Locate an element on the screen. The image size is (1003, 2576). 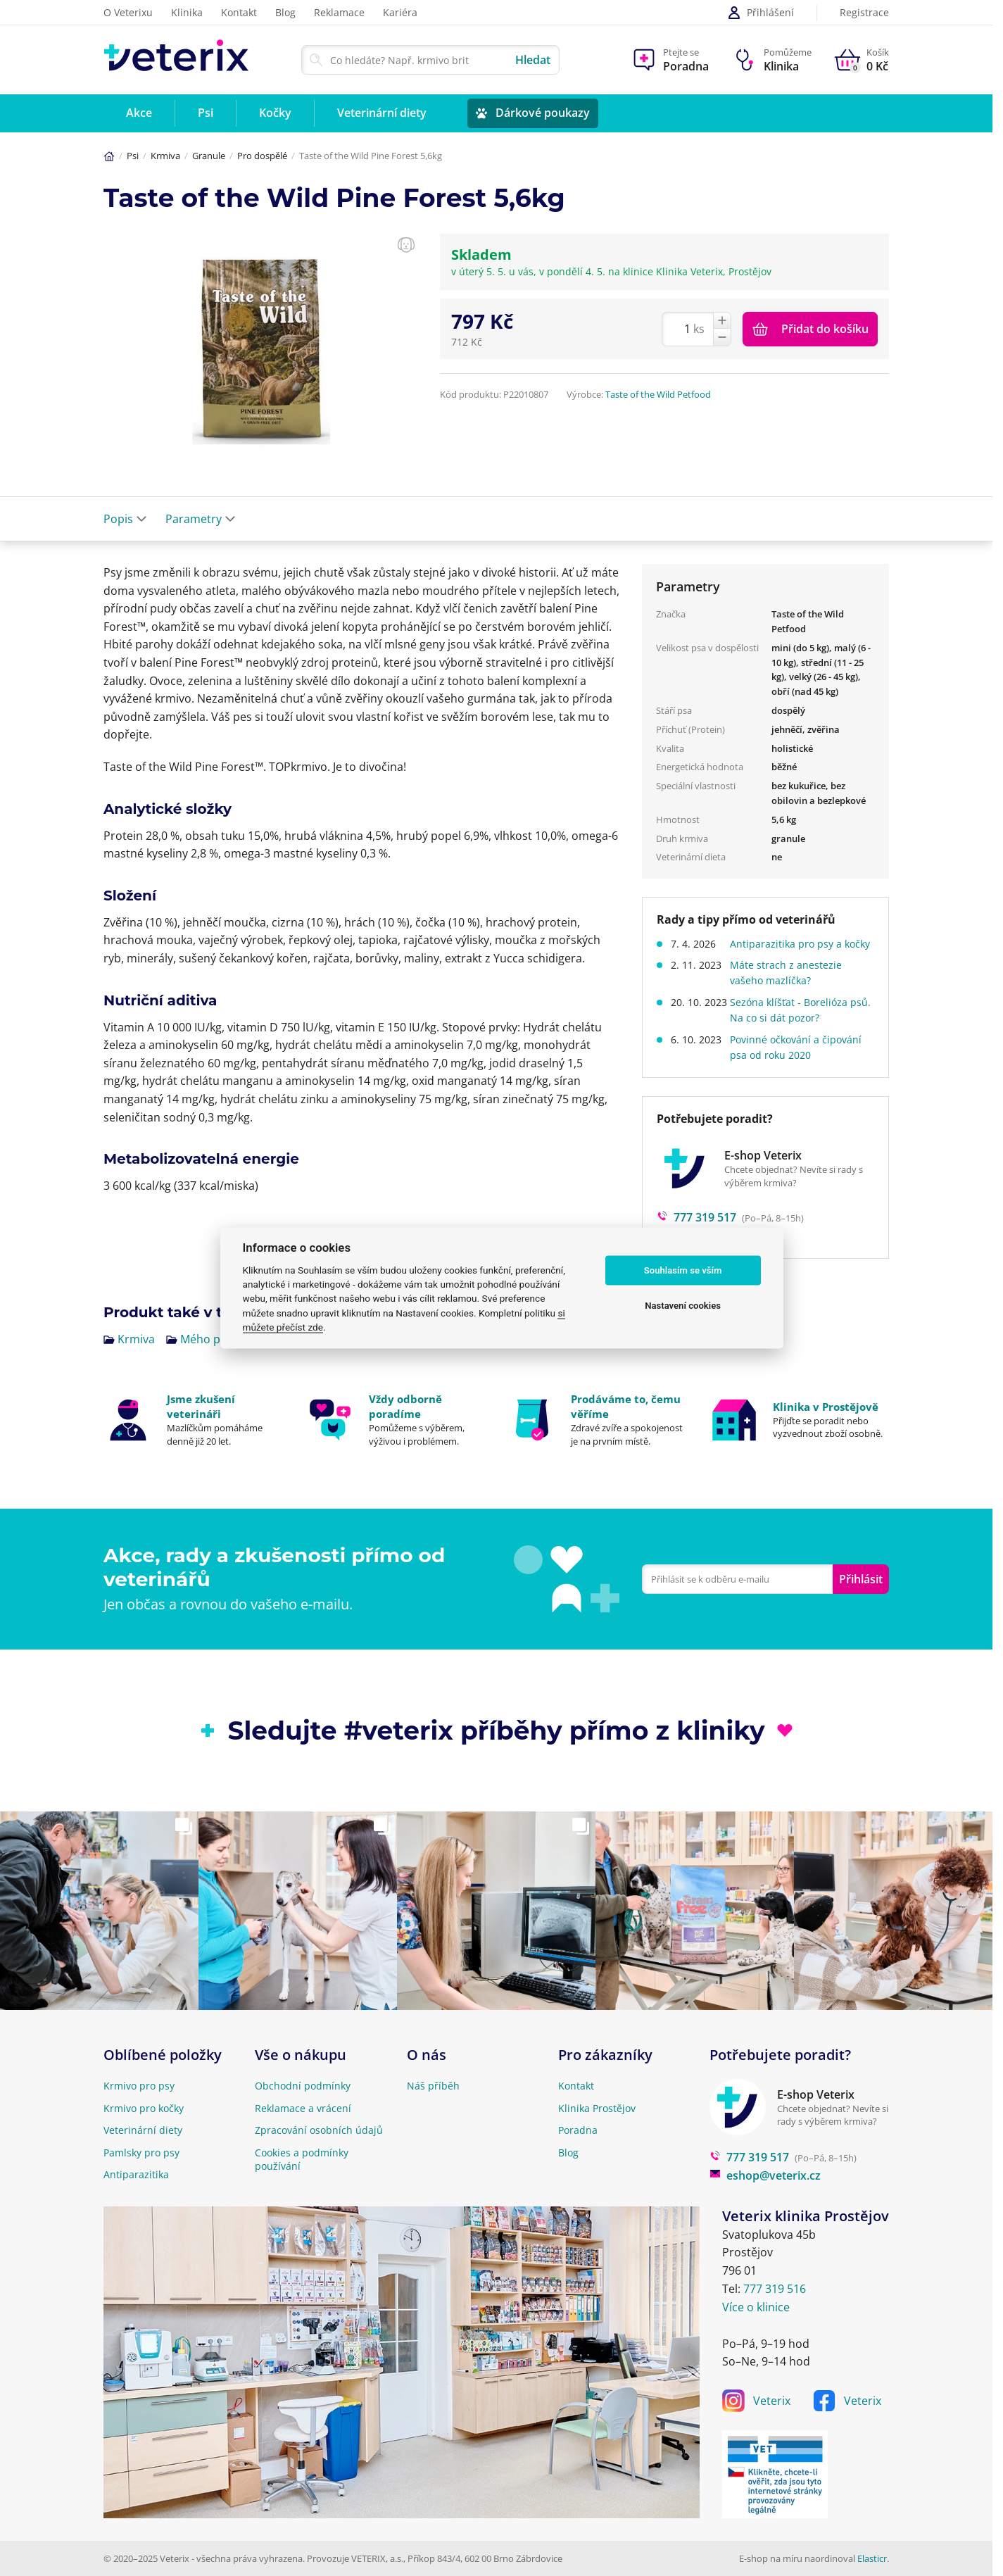
Krmiva is located at coordinates (165, 155).